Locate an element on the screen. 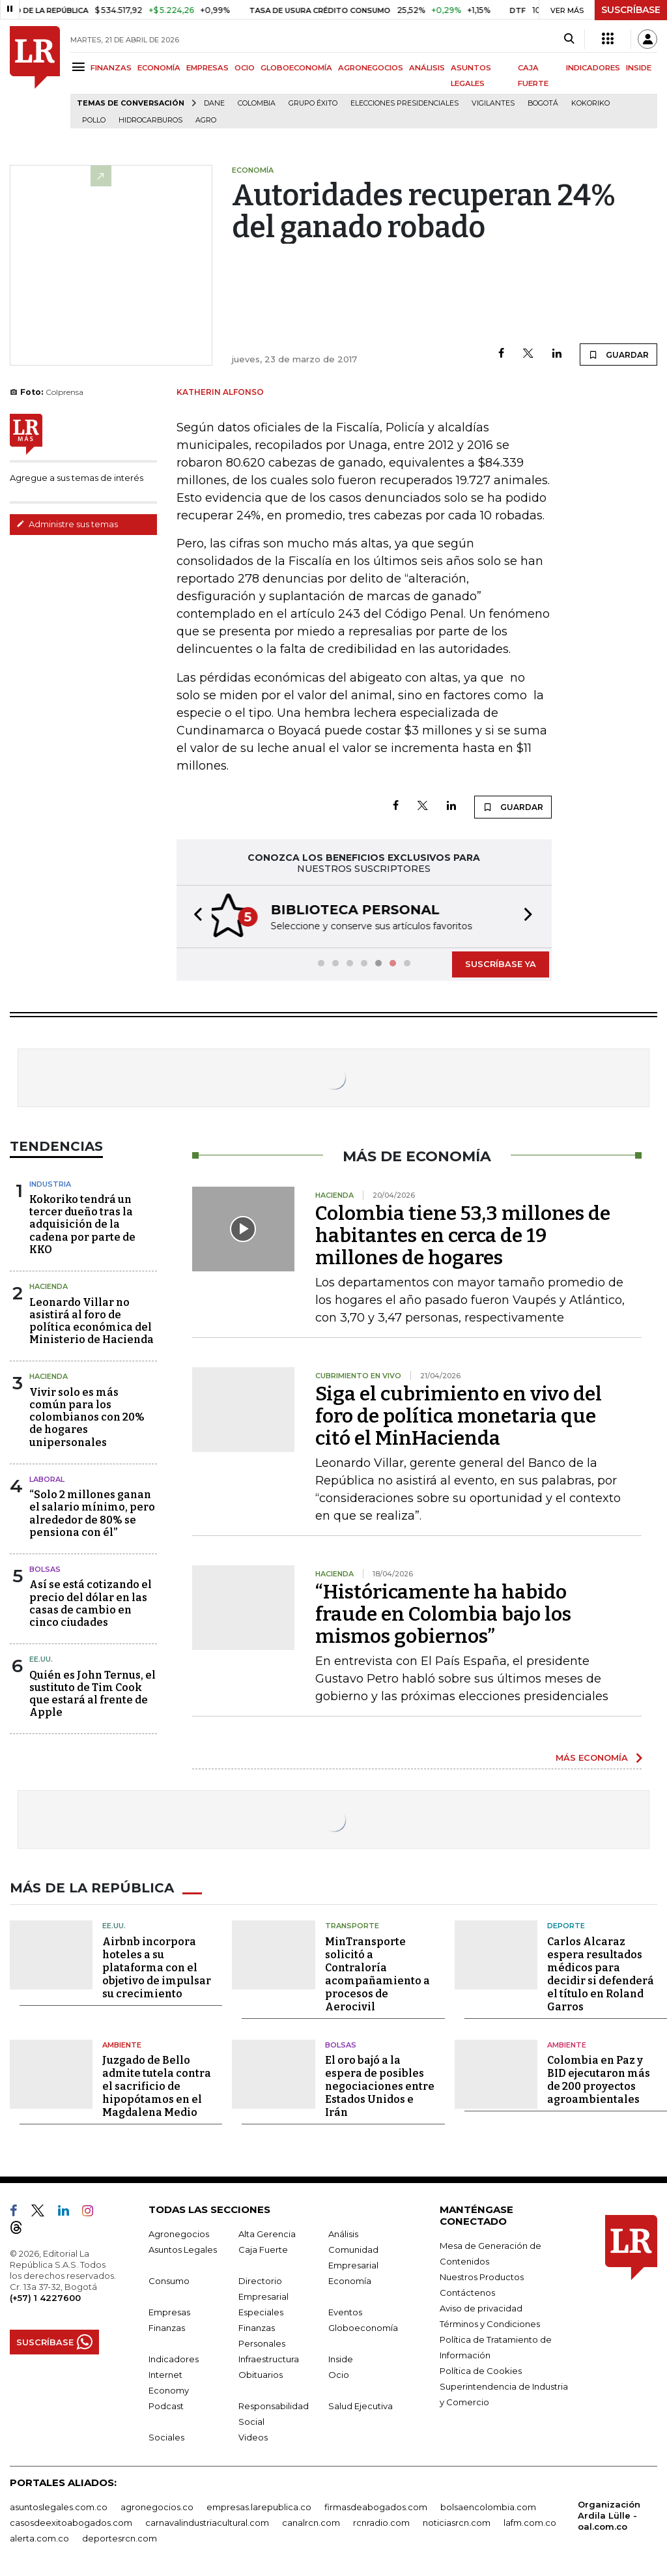  Quién es John Ternus, el sustituto de Tim Cook que estará al frente de Apple is located at coordinates (92, 1693).